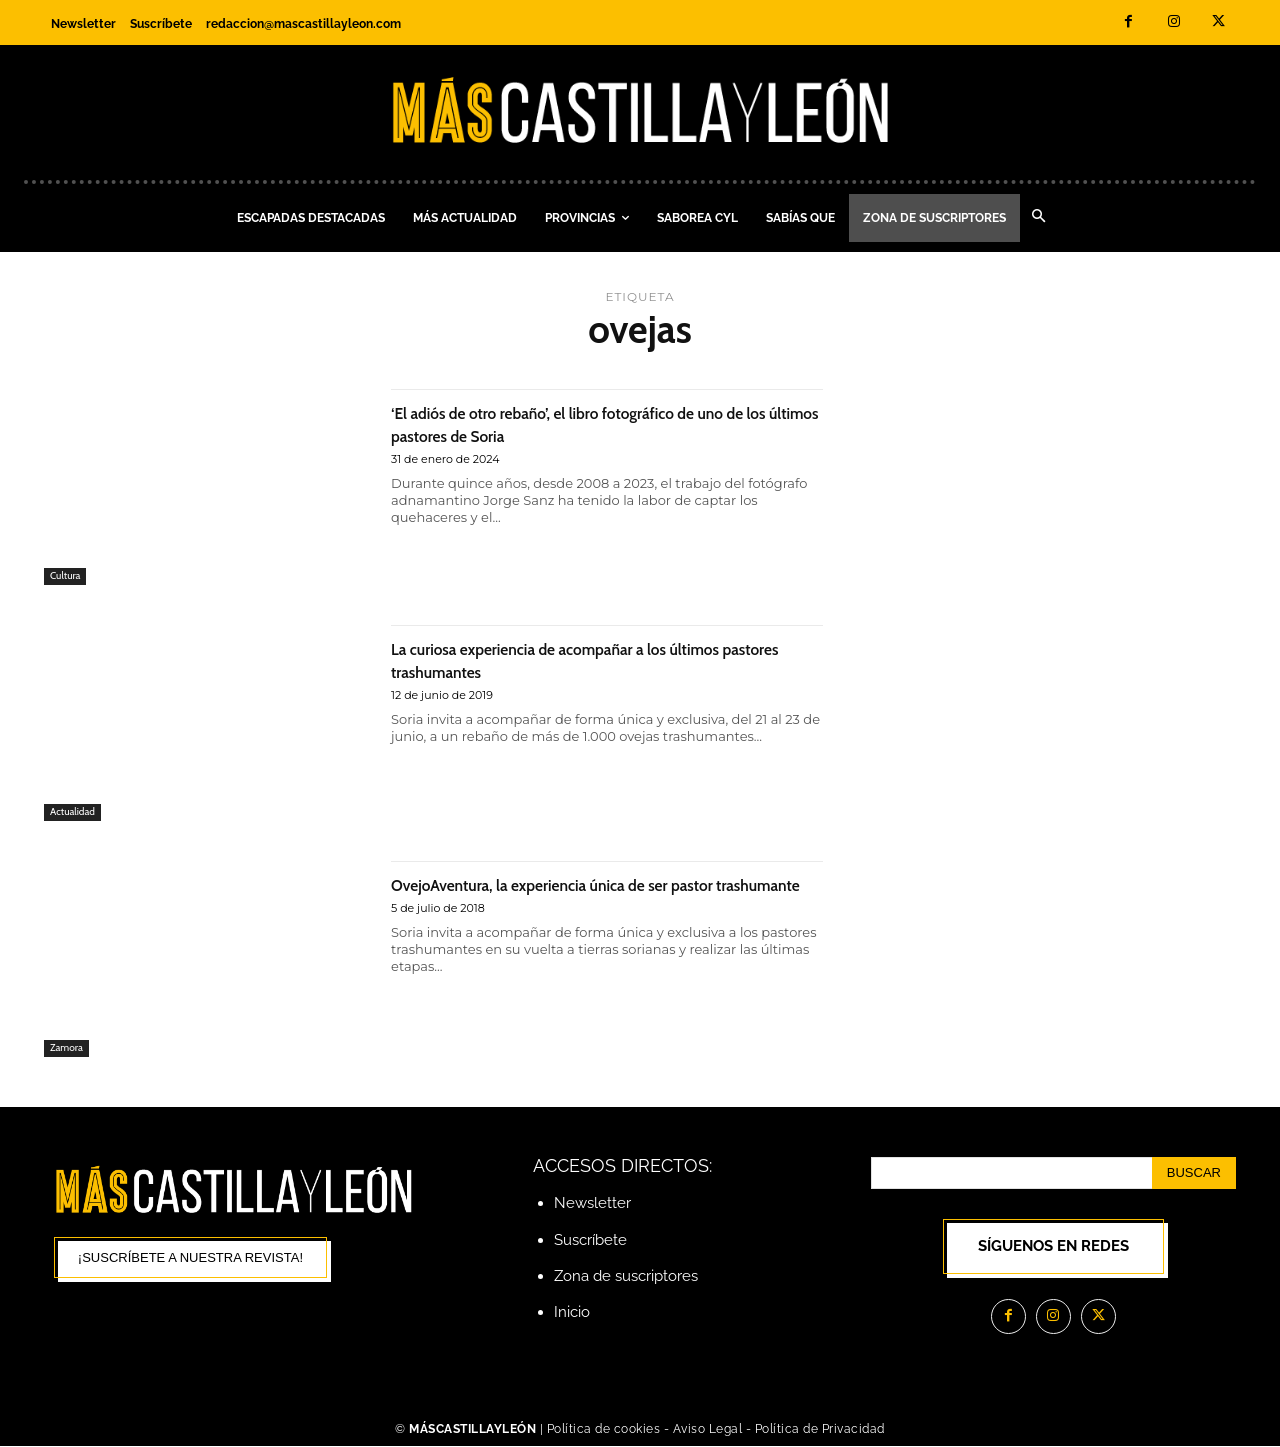  Describe the element at coordinates (590, 1240) in the screenshot. I see `Suscríbete` at that location.